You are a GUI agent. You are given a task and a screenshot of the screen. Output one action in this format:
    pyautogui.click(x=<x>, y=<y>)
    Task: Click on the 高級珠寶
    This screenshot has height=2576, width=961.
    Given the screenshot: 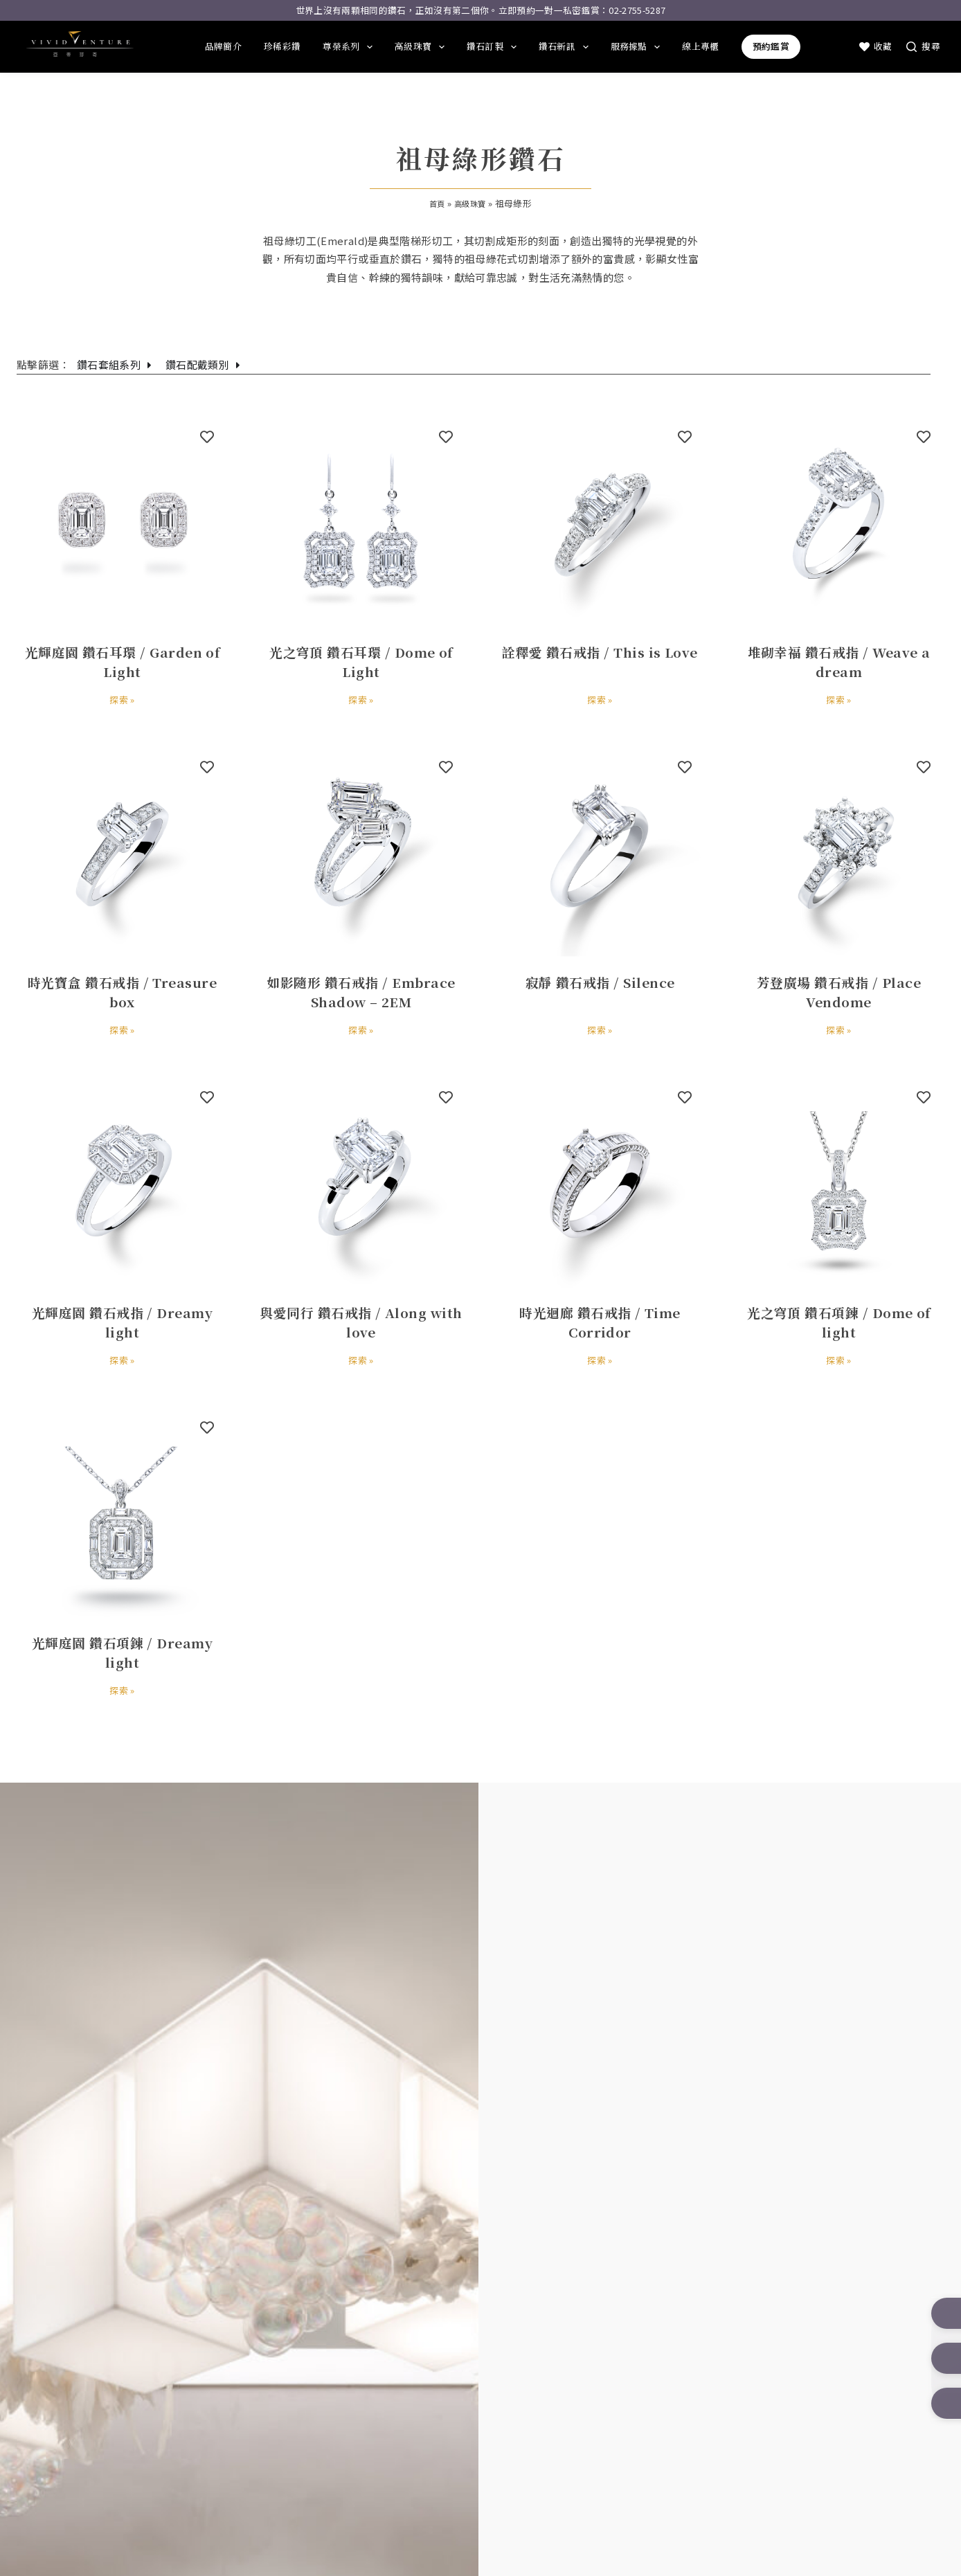 What is the action you would take?
    pyautogui.click(x=419, y=47)
    